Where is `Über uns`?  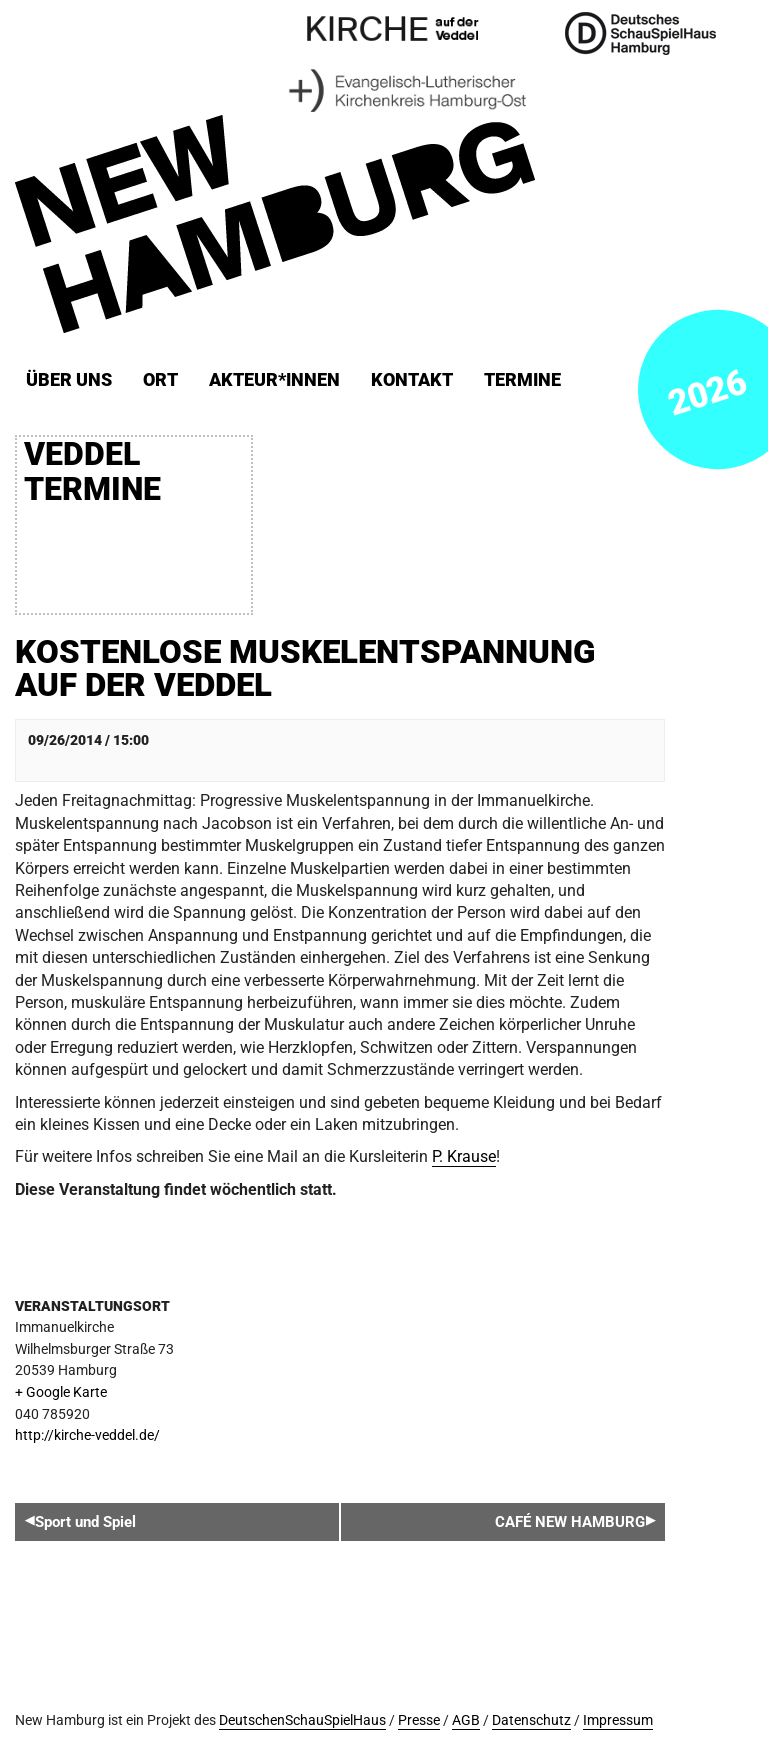
Über uns is located at coordinates (69, 380).